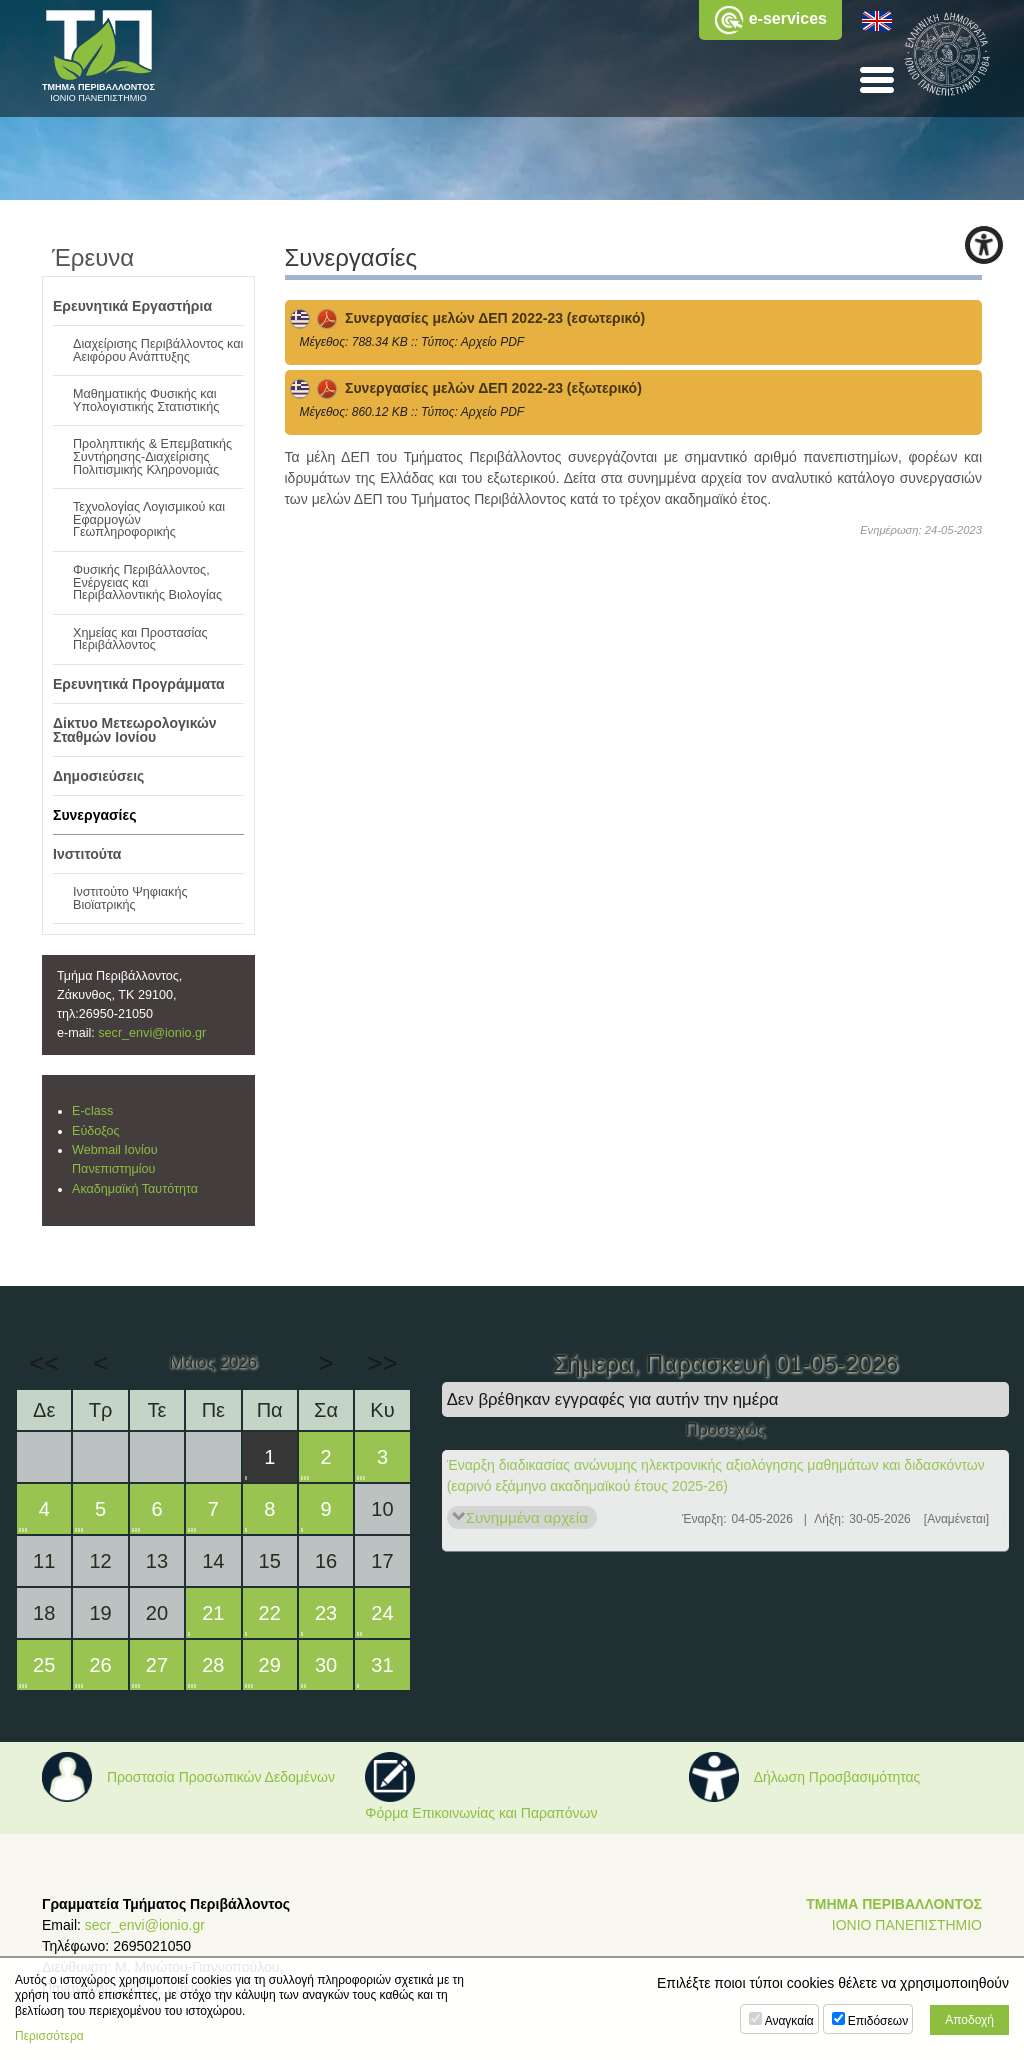 The width and height of the screenshot is (1024, 2060). I want to click on Διαχείρισης Περιβάλλοντος και Αειφόρου Ανάπτυξης, so click(158, 350).